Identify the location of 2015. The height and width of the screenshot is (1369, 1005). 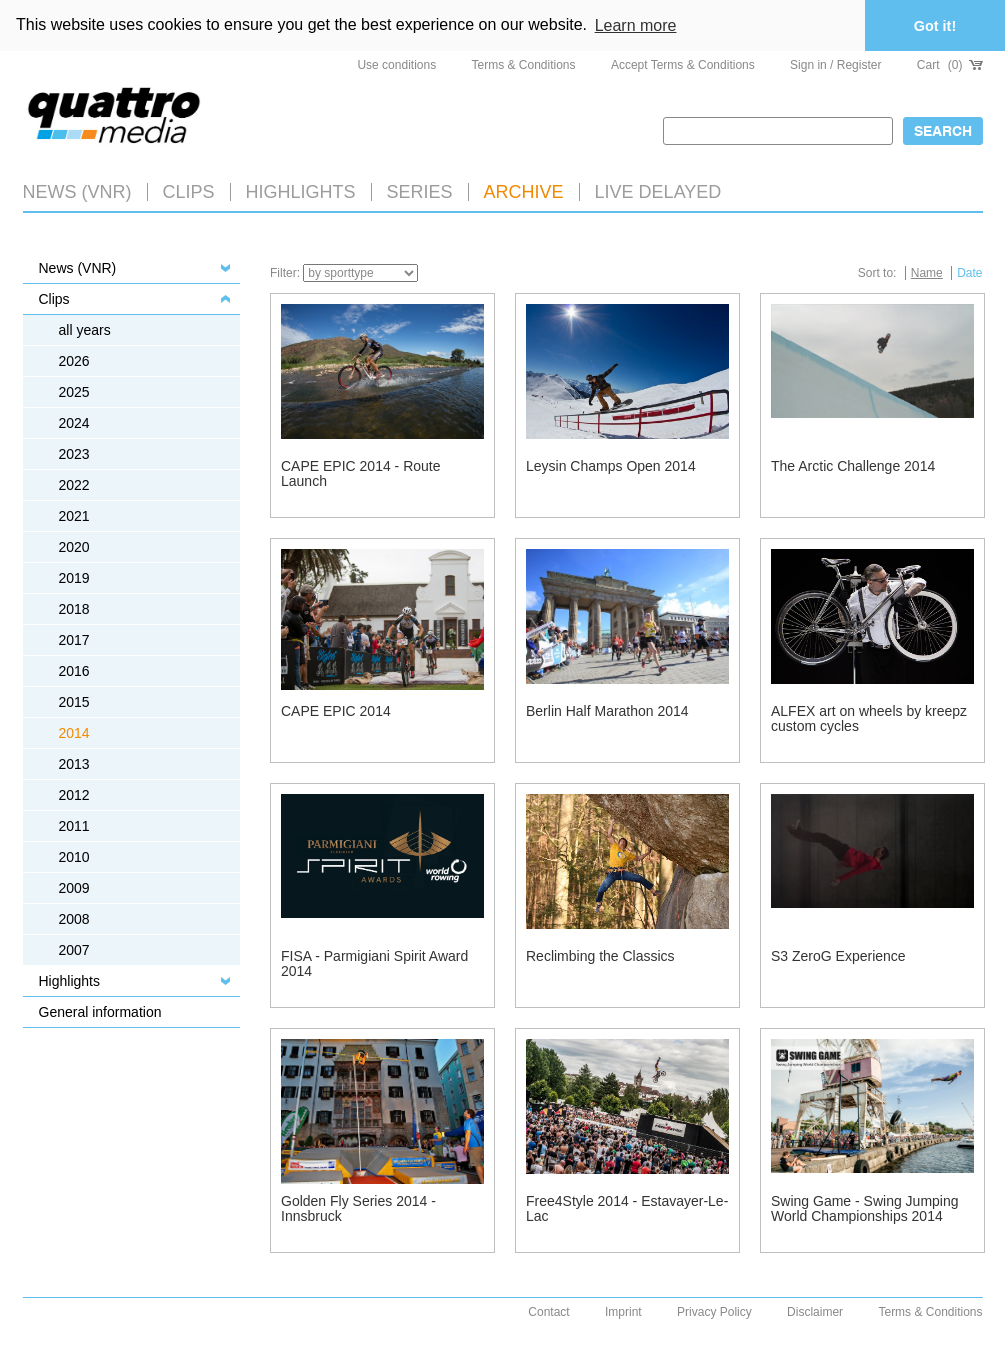
(74, 702).